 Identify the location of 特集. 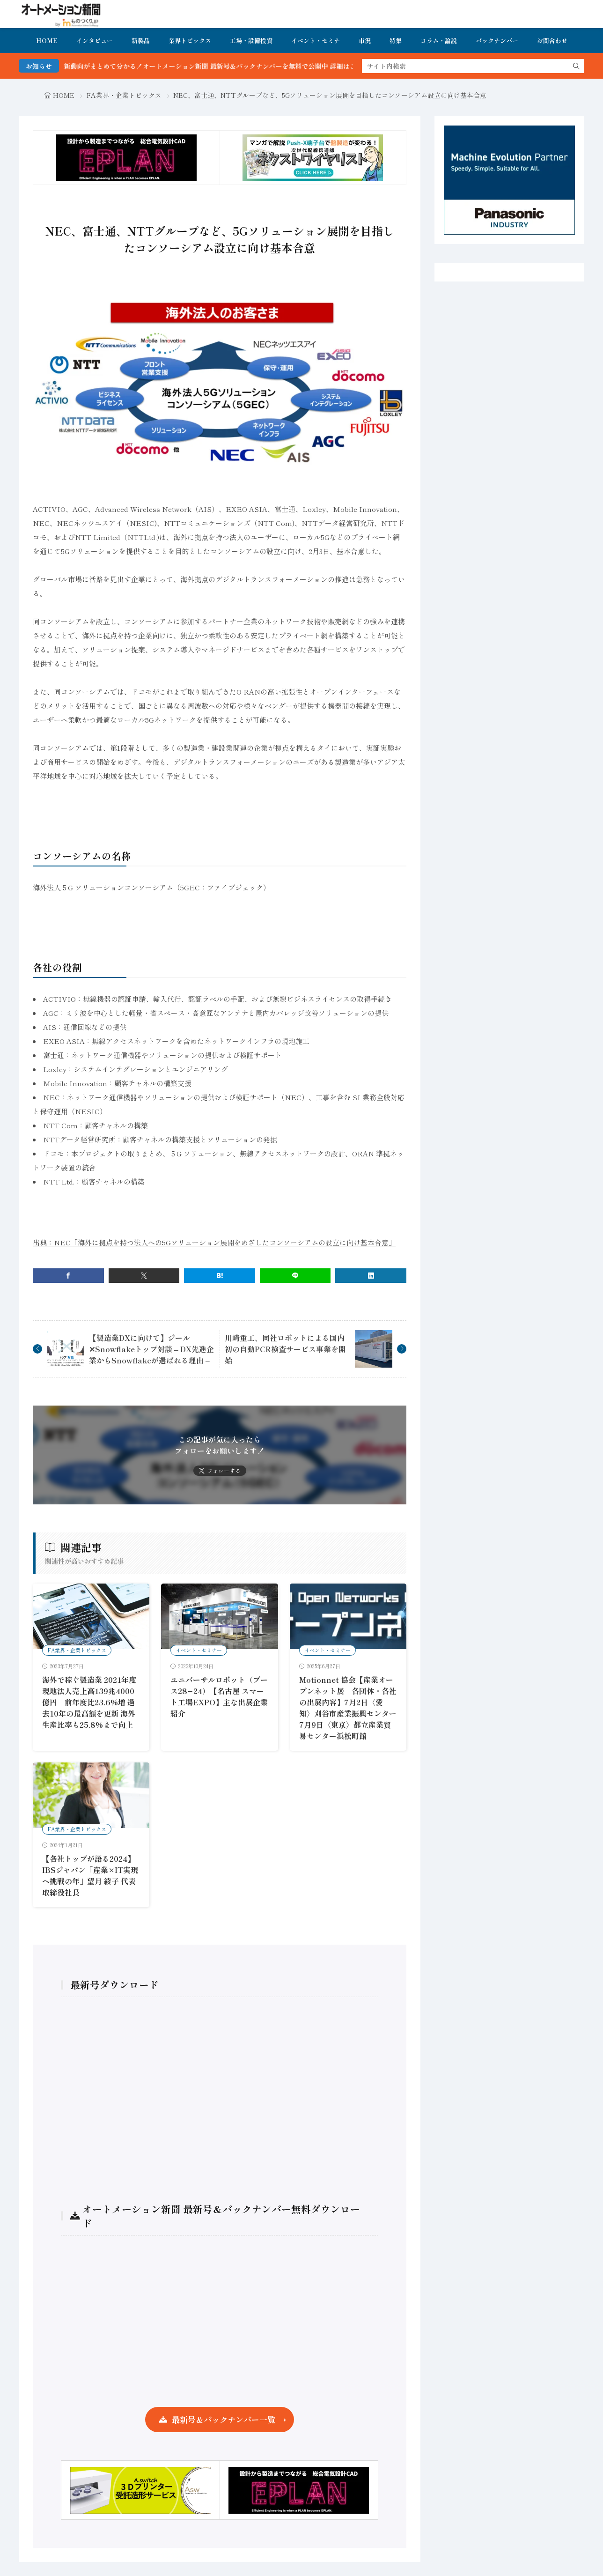
(396, 40).